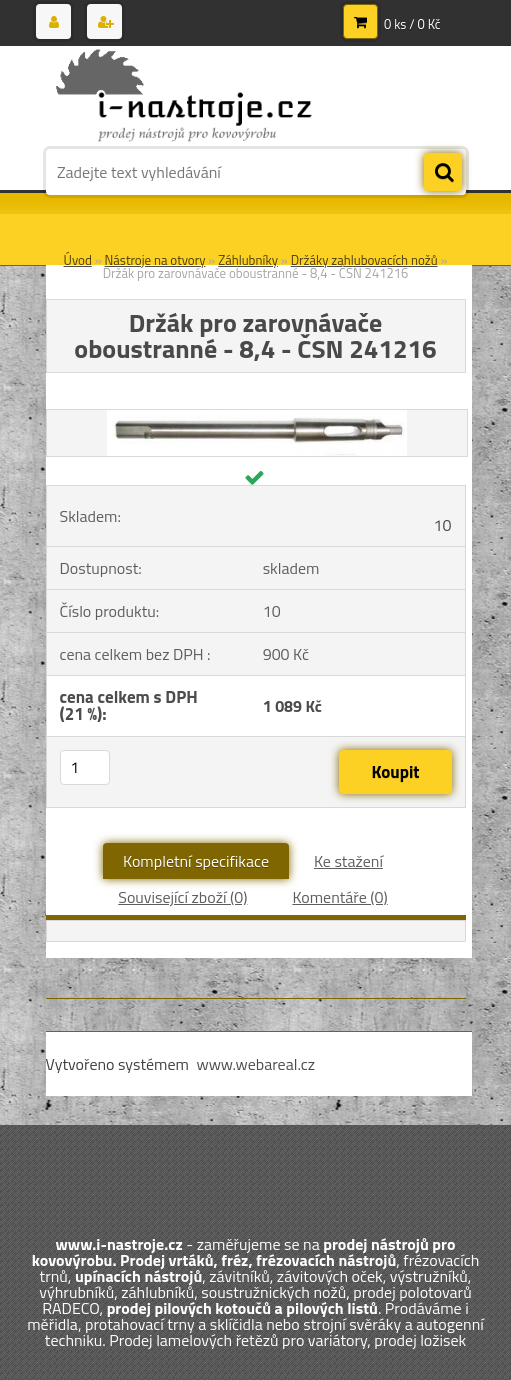 The width and height of the screenshot is (511, 1380). Describe the element at coordinates (364, 260) in the screenshot. I see `Držáky zahlubovacích nožů` at that location.